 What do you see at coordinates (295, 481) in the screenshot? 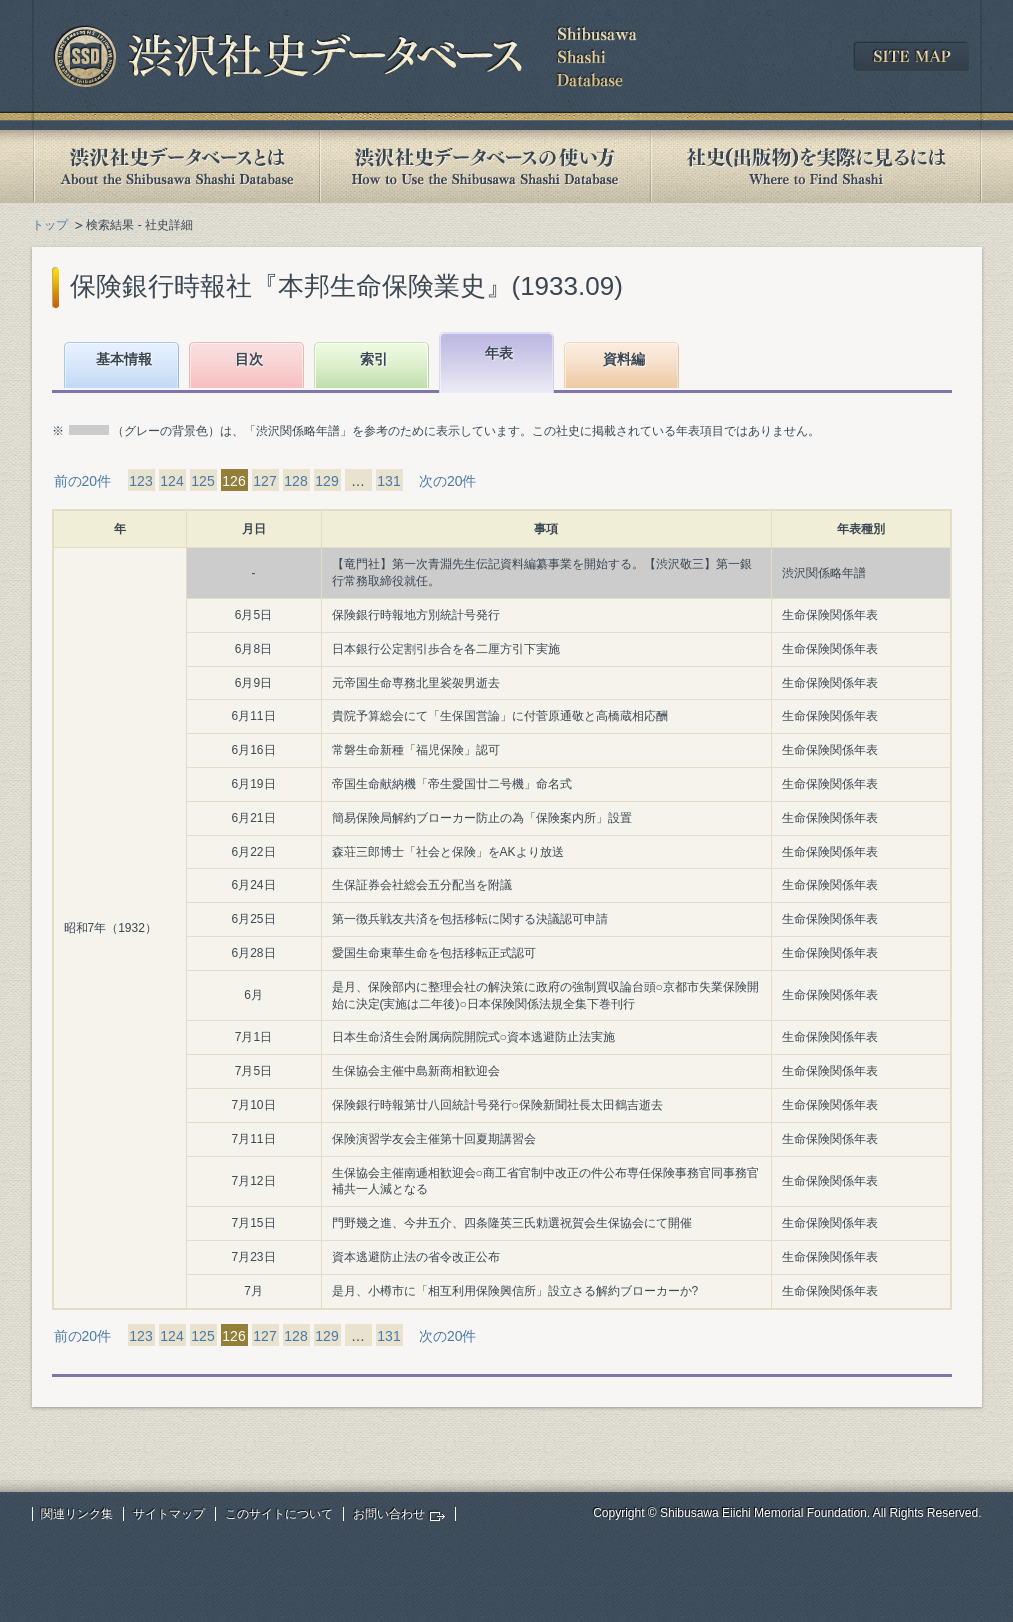
I see `128` at bounding box center [295, 481].